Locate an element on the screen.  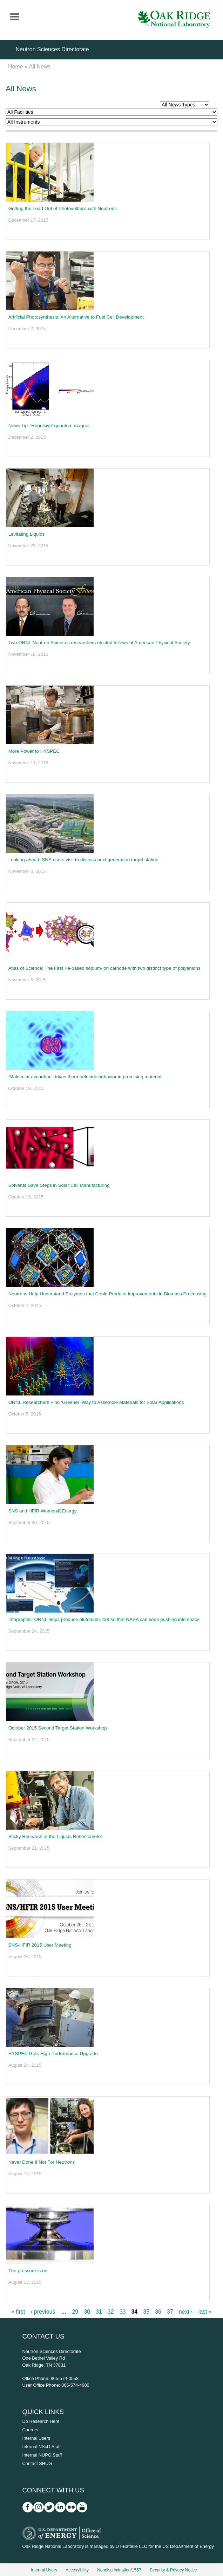
‘Molecular accordion’ drives thermoelectric behavior in promising material is located at coordinates (84, 1076).